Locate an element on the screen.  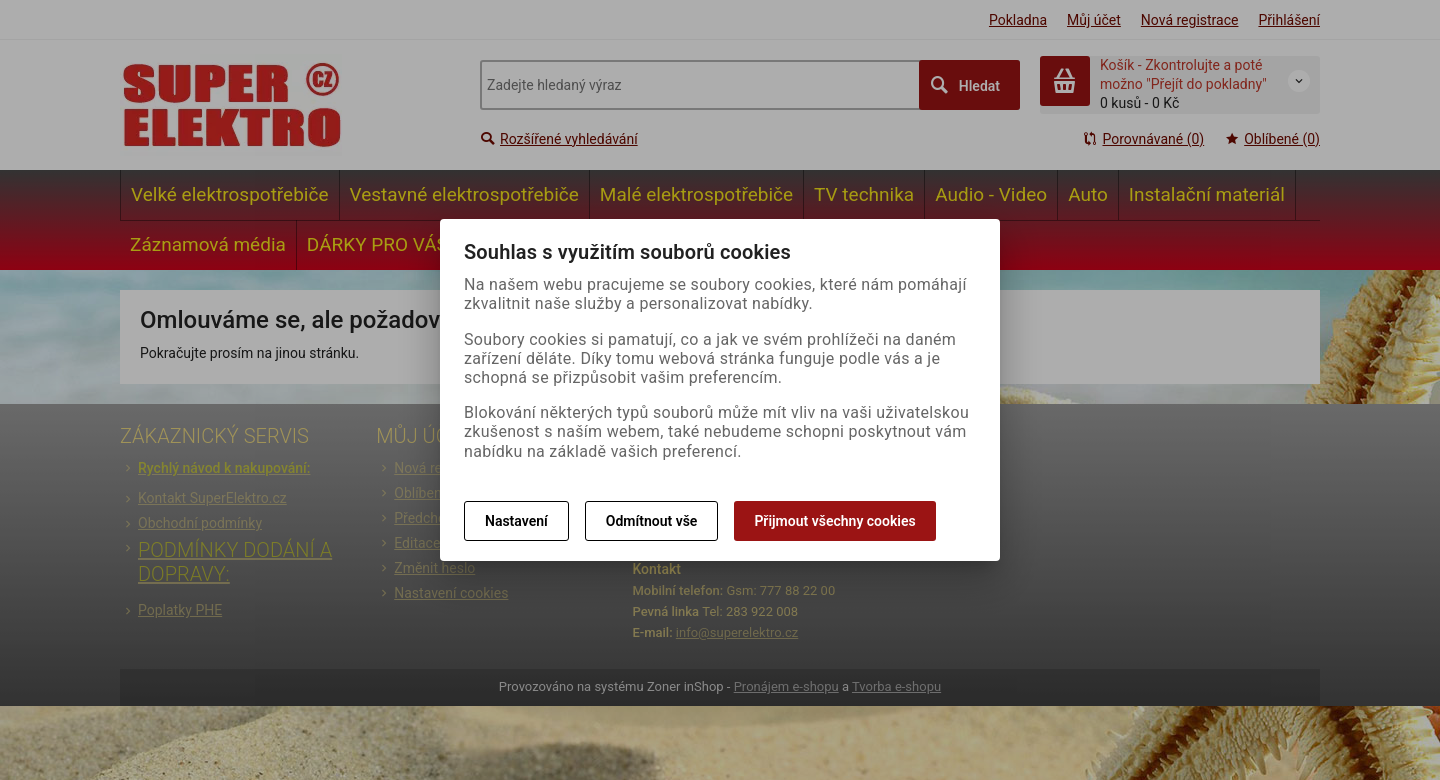
Přijmout všechny cookies is located at coordinates (834, 521).